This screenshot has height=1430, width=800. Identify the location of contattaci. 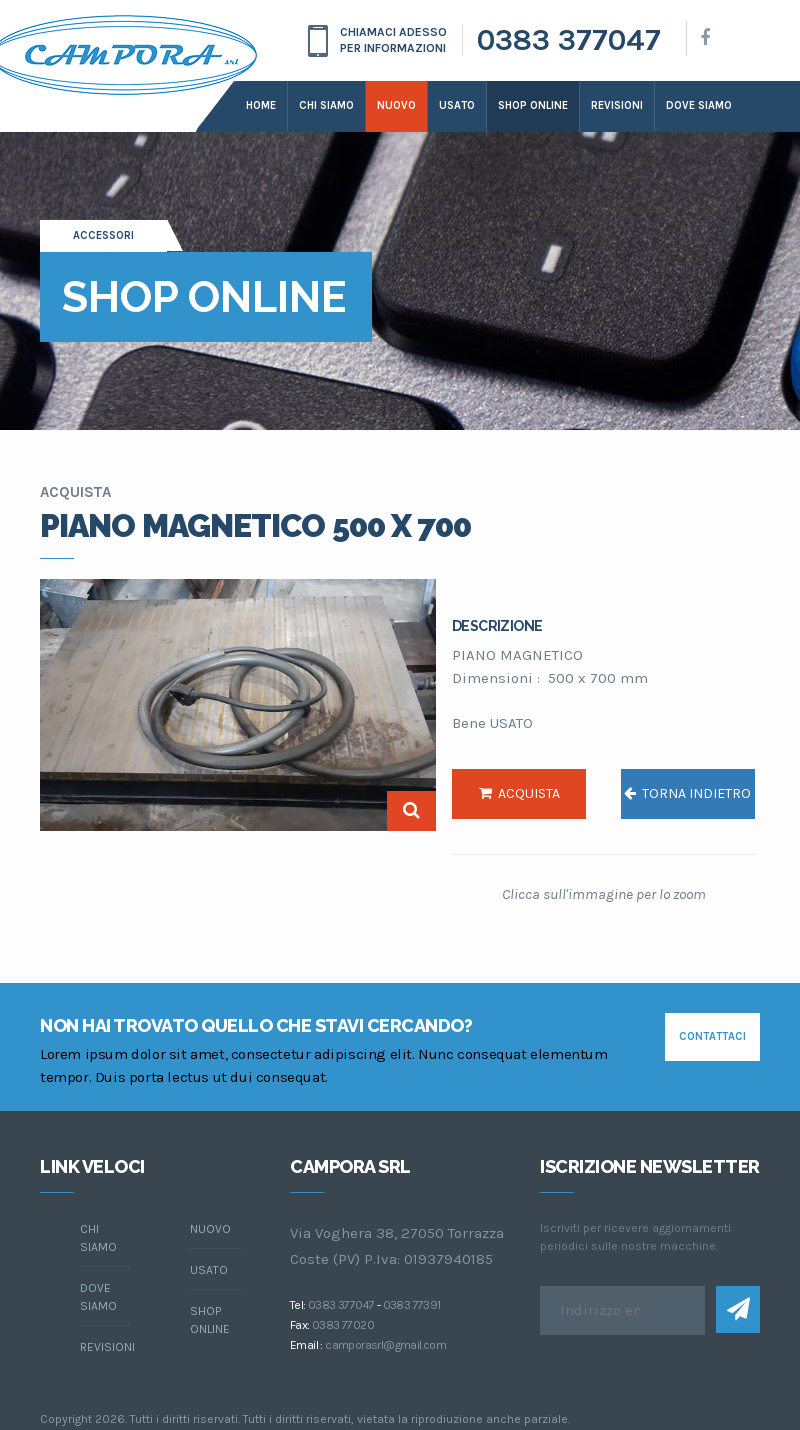
(712, 1036).